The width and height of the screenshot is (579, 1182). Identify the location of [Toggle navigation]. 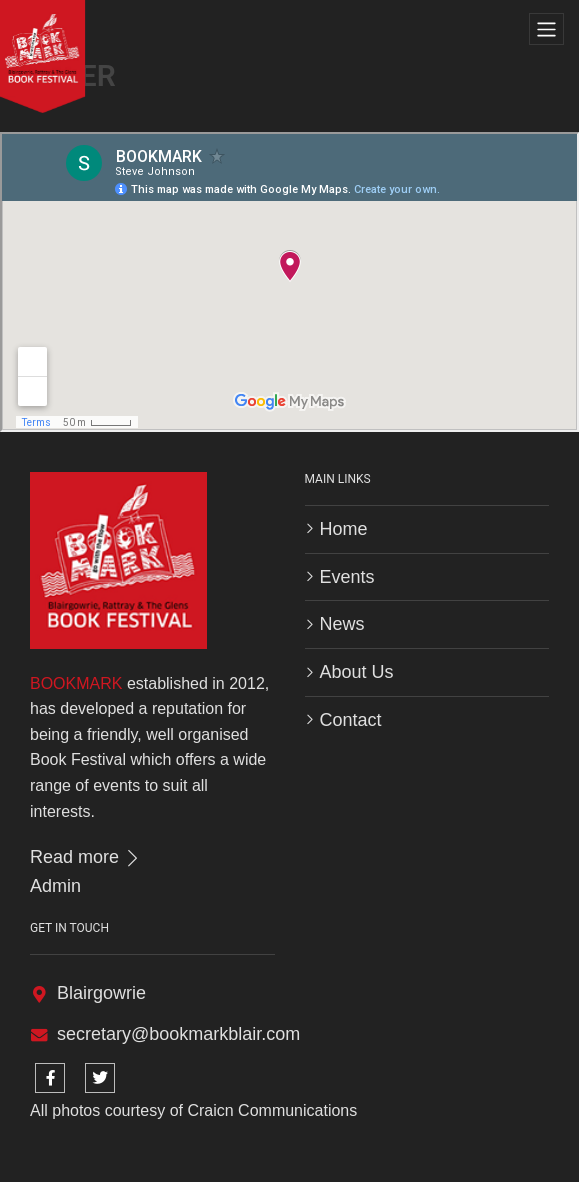
(546, 29).